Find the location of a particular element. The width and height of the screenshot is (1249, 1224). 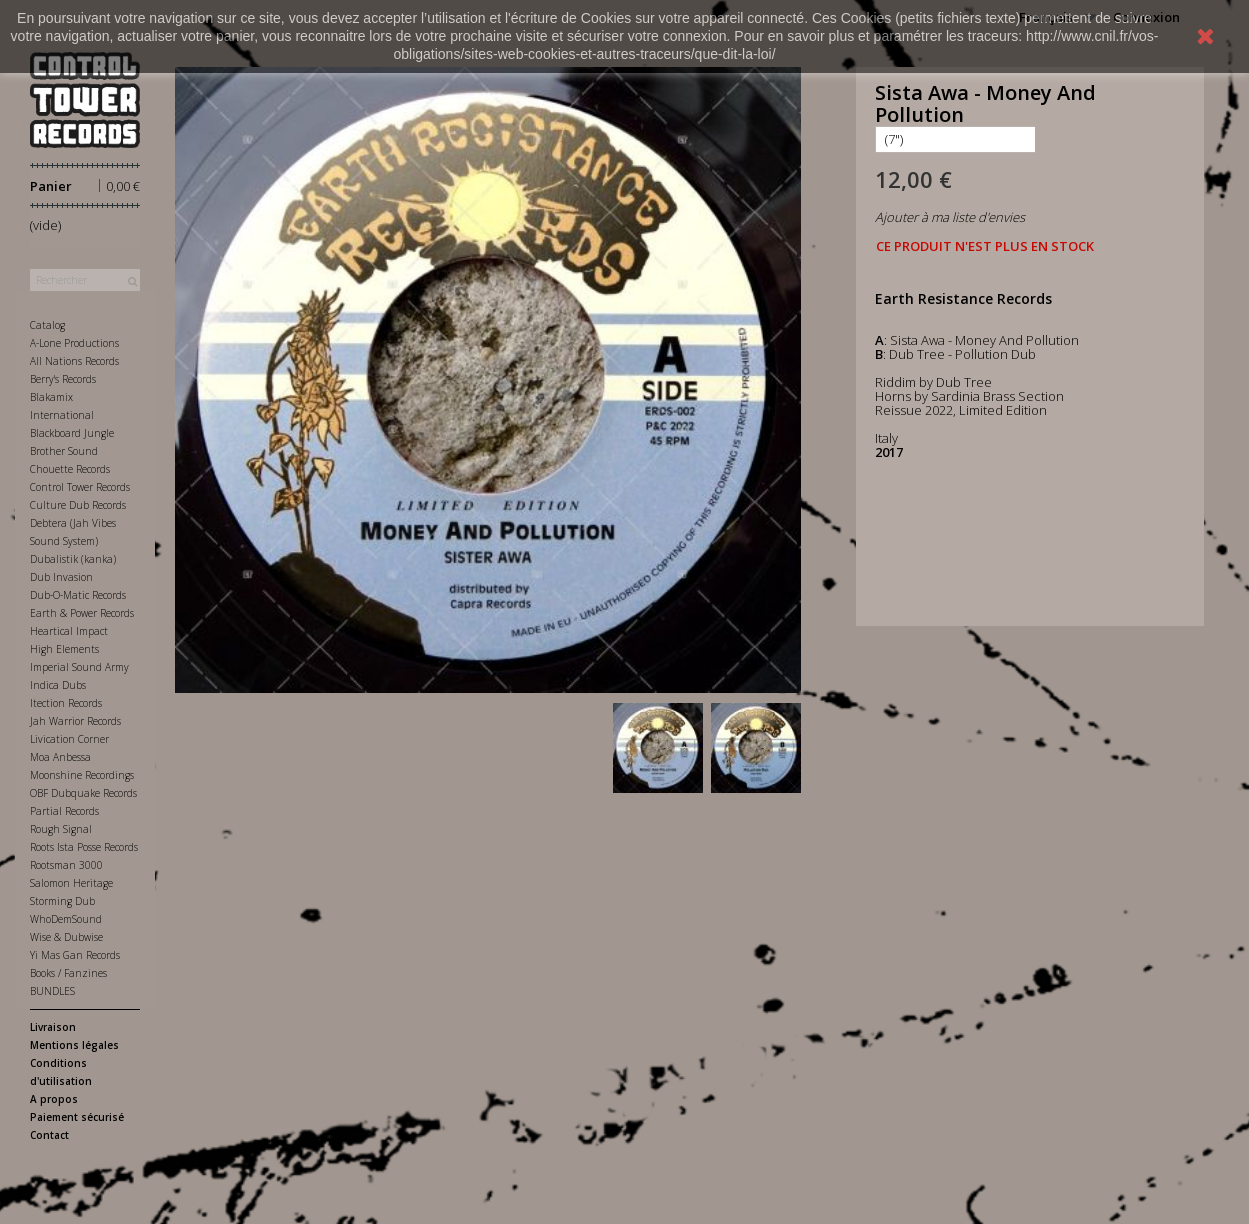

Mentions légales is located at coordinates (74, 1045).